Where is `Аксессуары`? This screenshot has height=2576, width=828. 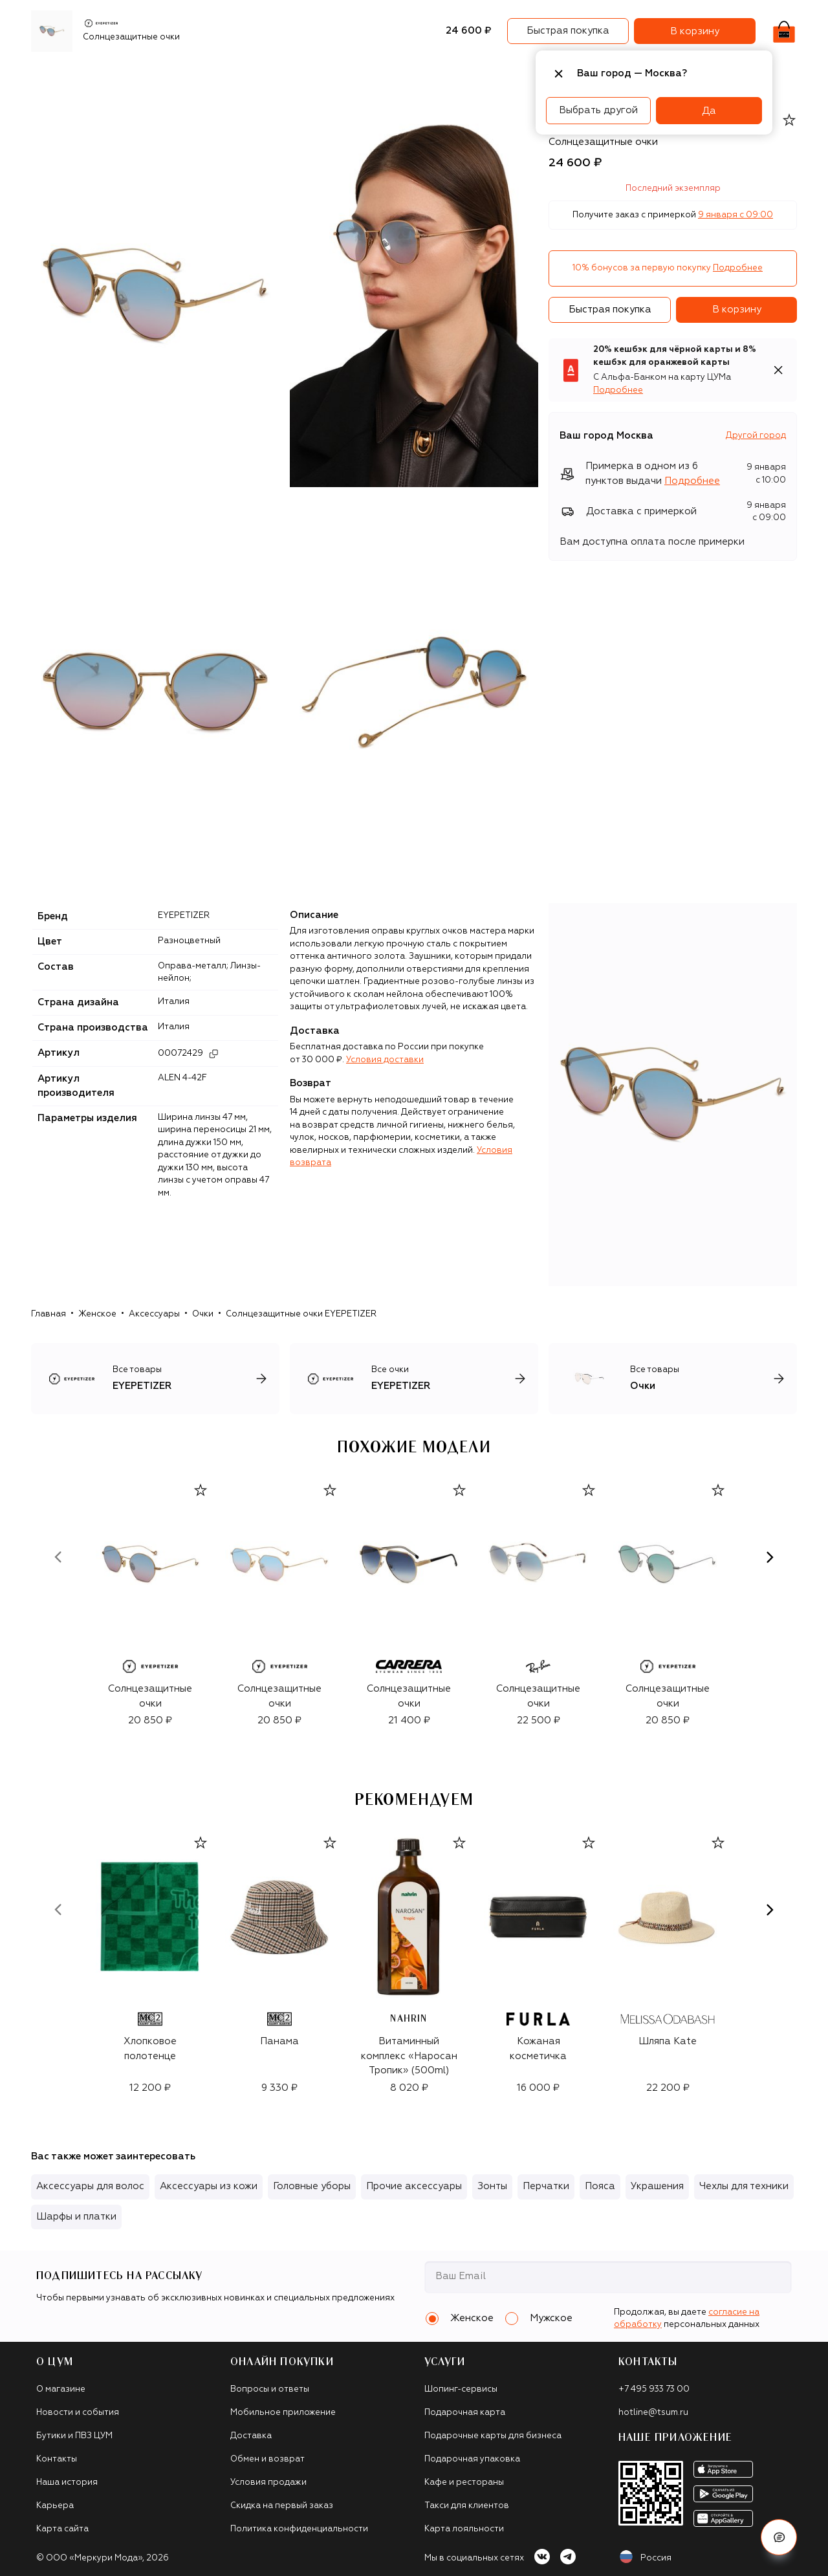
Аксессуары is located at coordinates (309, 74).